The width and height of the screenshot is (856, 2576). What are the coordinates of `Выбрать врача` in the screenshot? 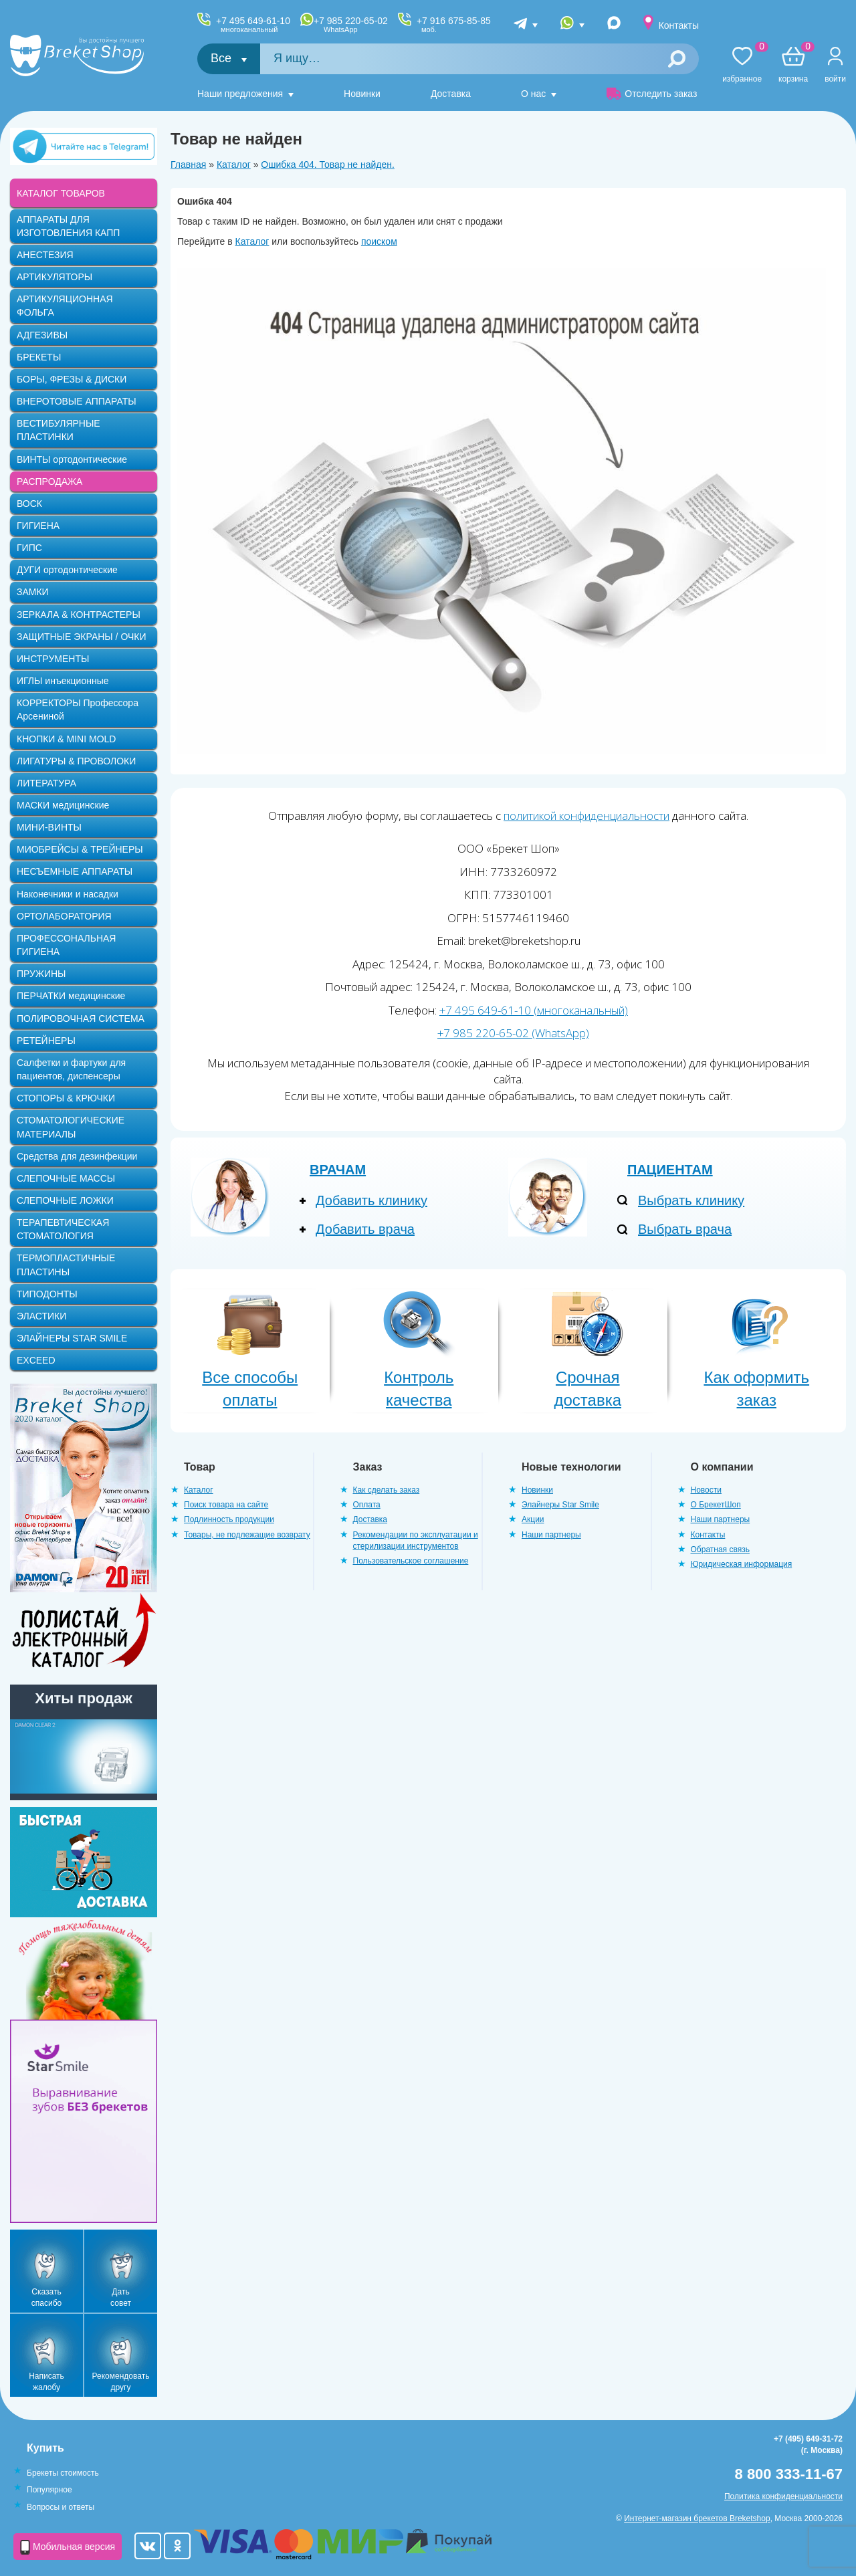 It's located at (685, 1229).